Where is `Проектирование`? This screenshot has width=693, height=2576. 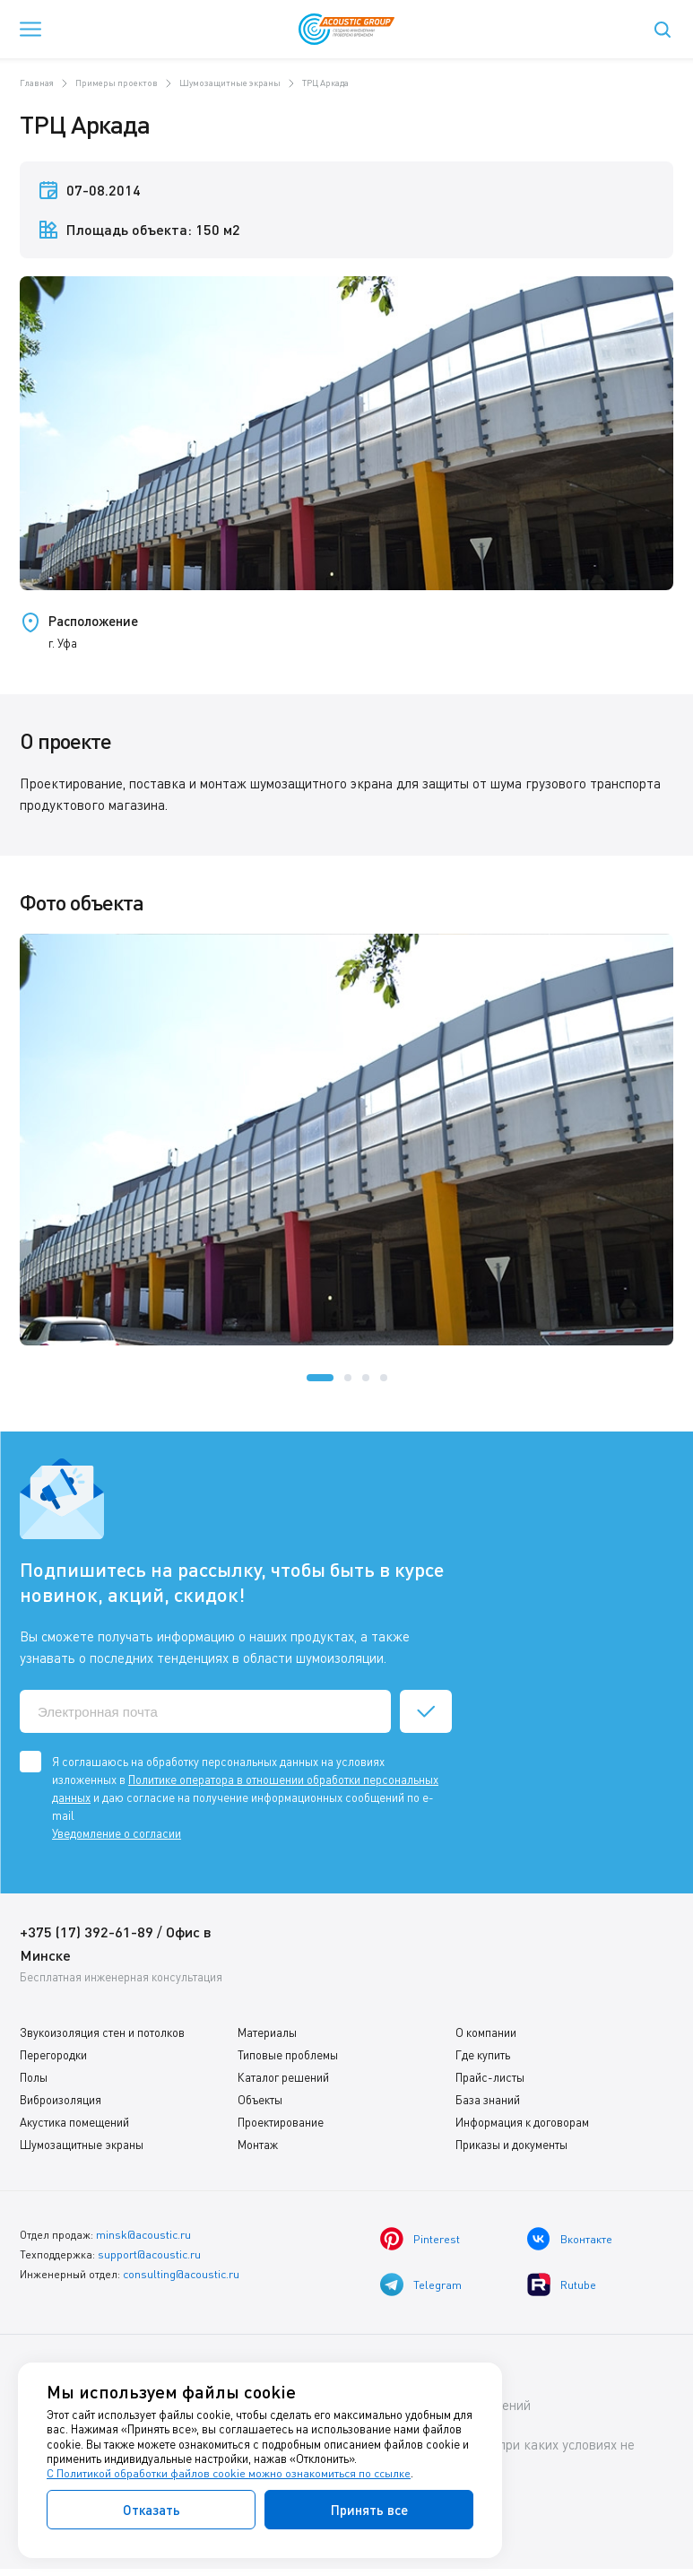
Проектирование is located at coordinates (281, 2122).